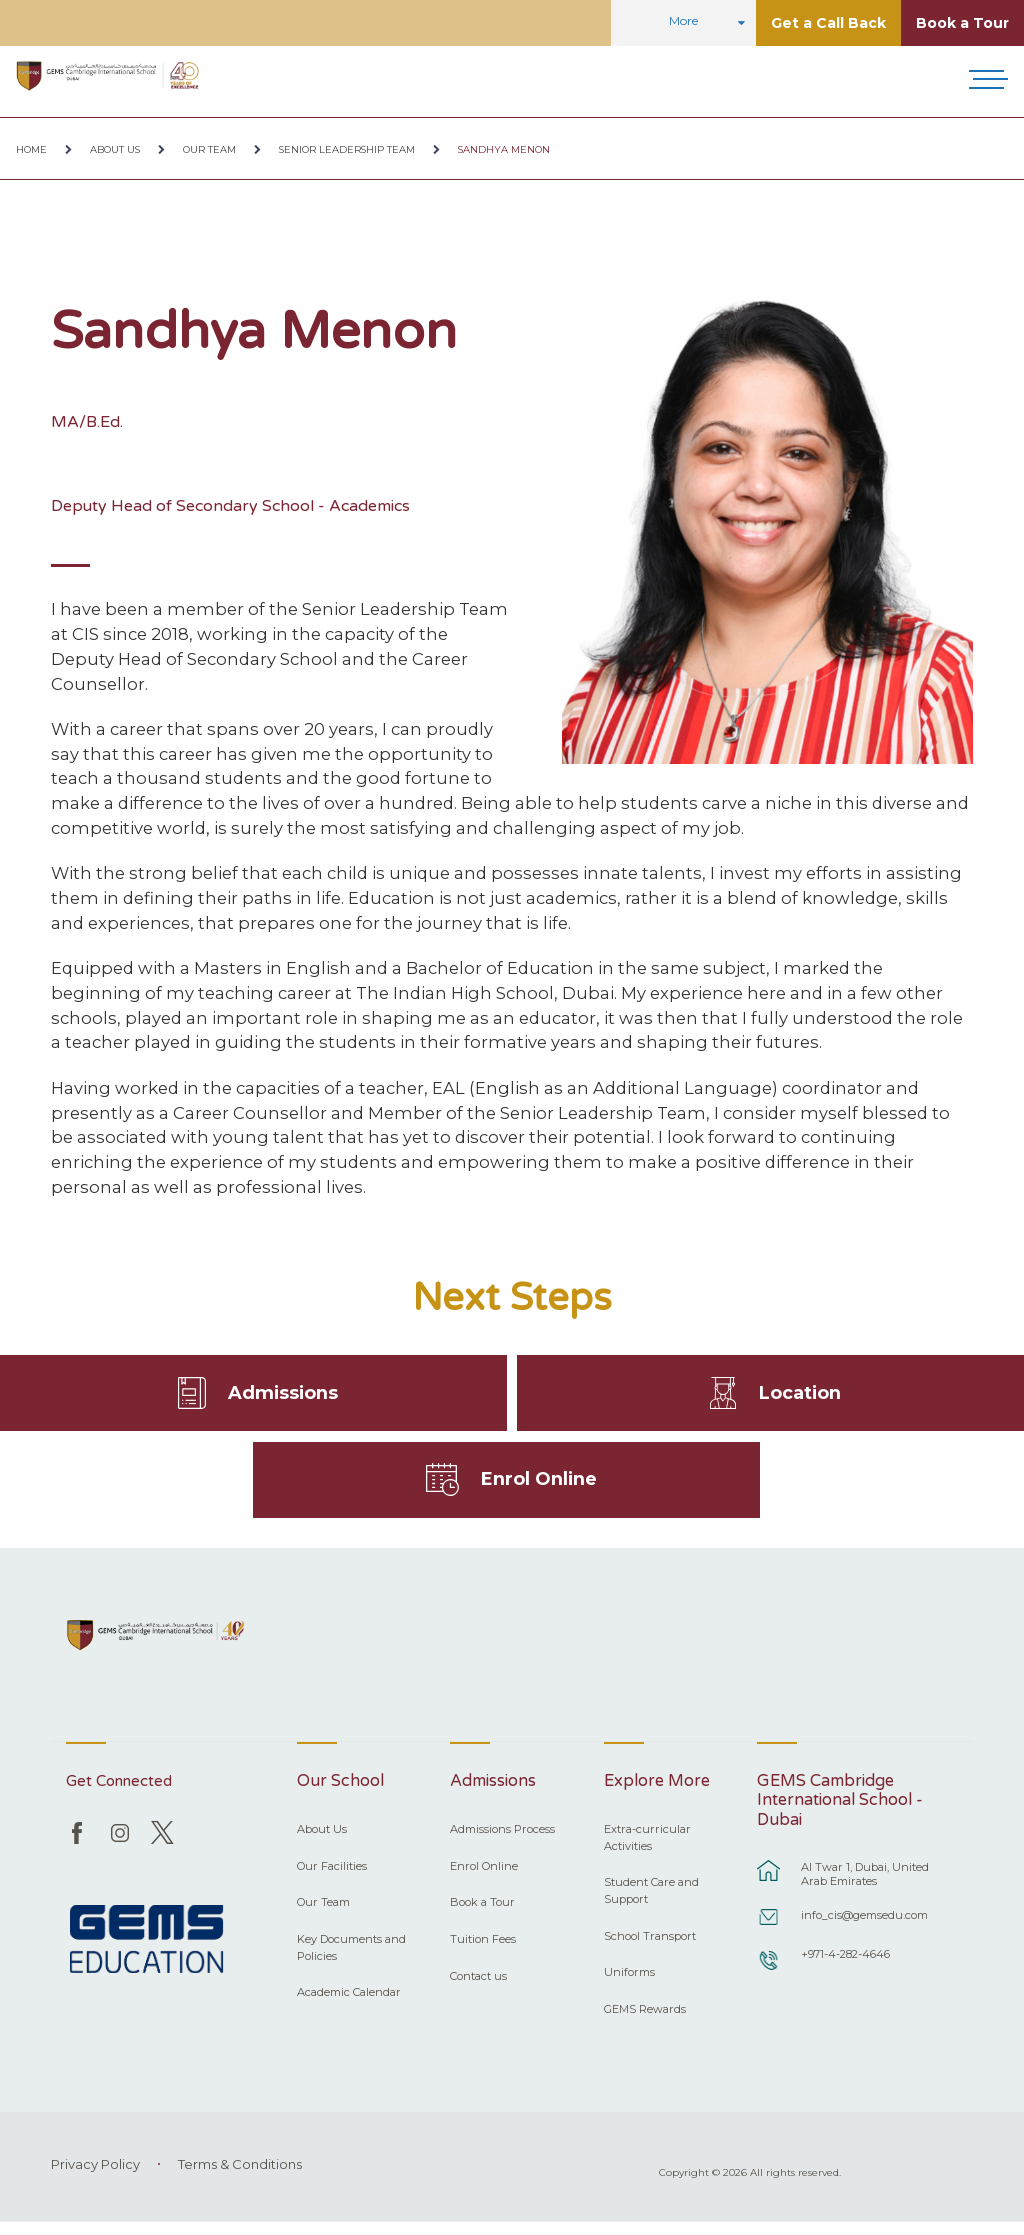 This screenshot has width=1024, height=2235. Describe the element at coordinates (799, 1396) in the screenshot. I see `Location` at that location.